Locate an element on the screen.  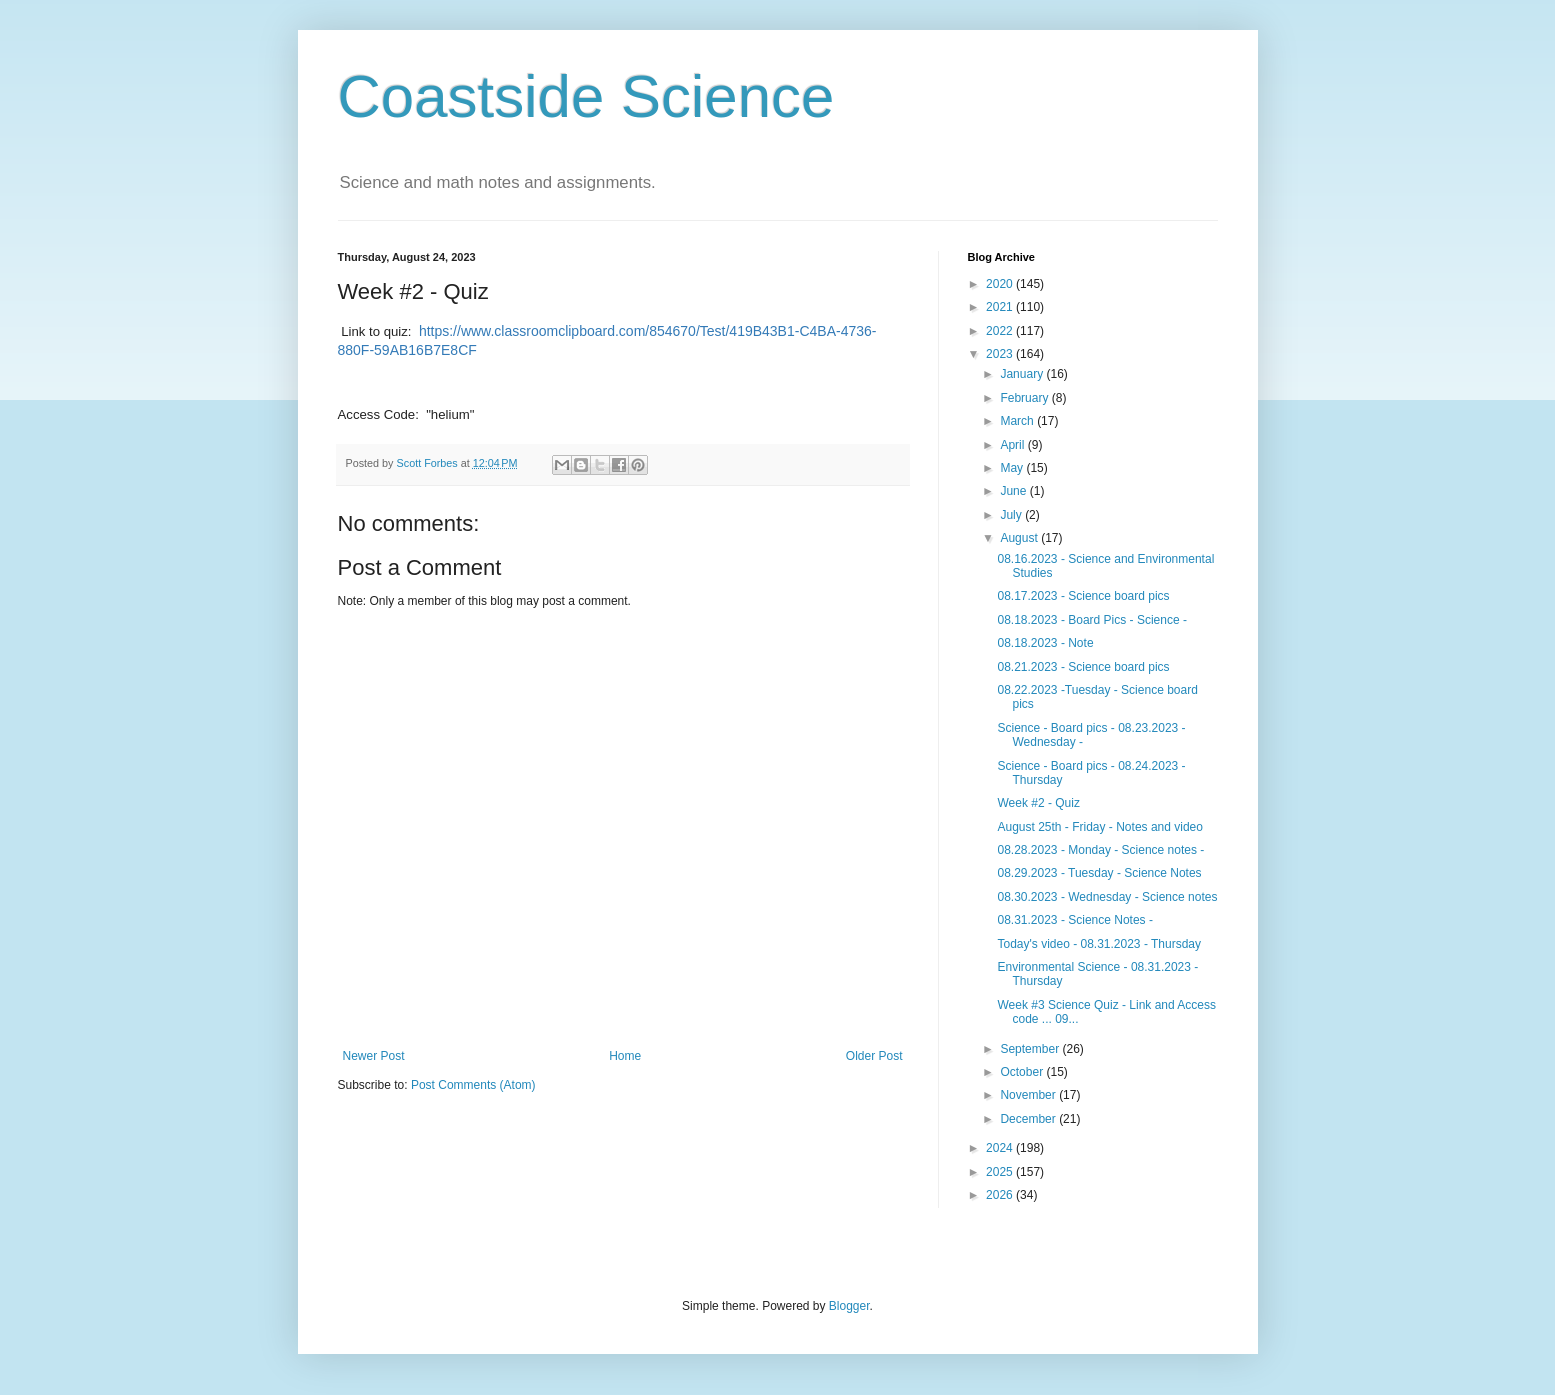
August 25th - Friday - Notes and video is located at coordinates (1099, 827).